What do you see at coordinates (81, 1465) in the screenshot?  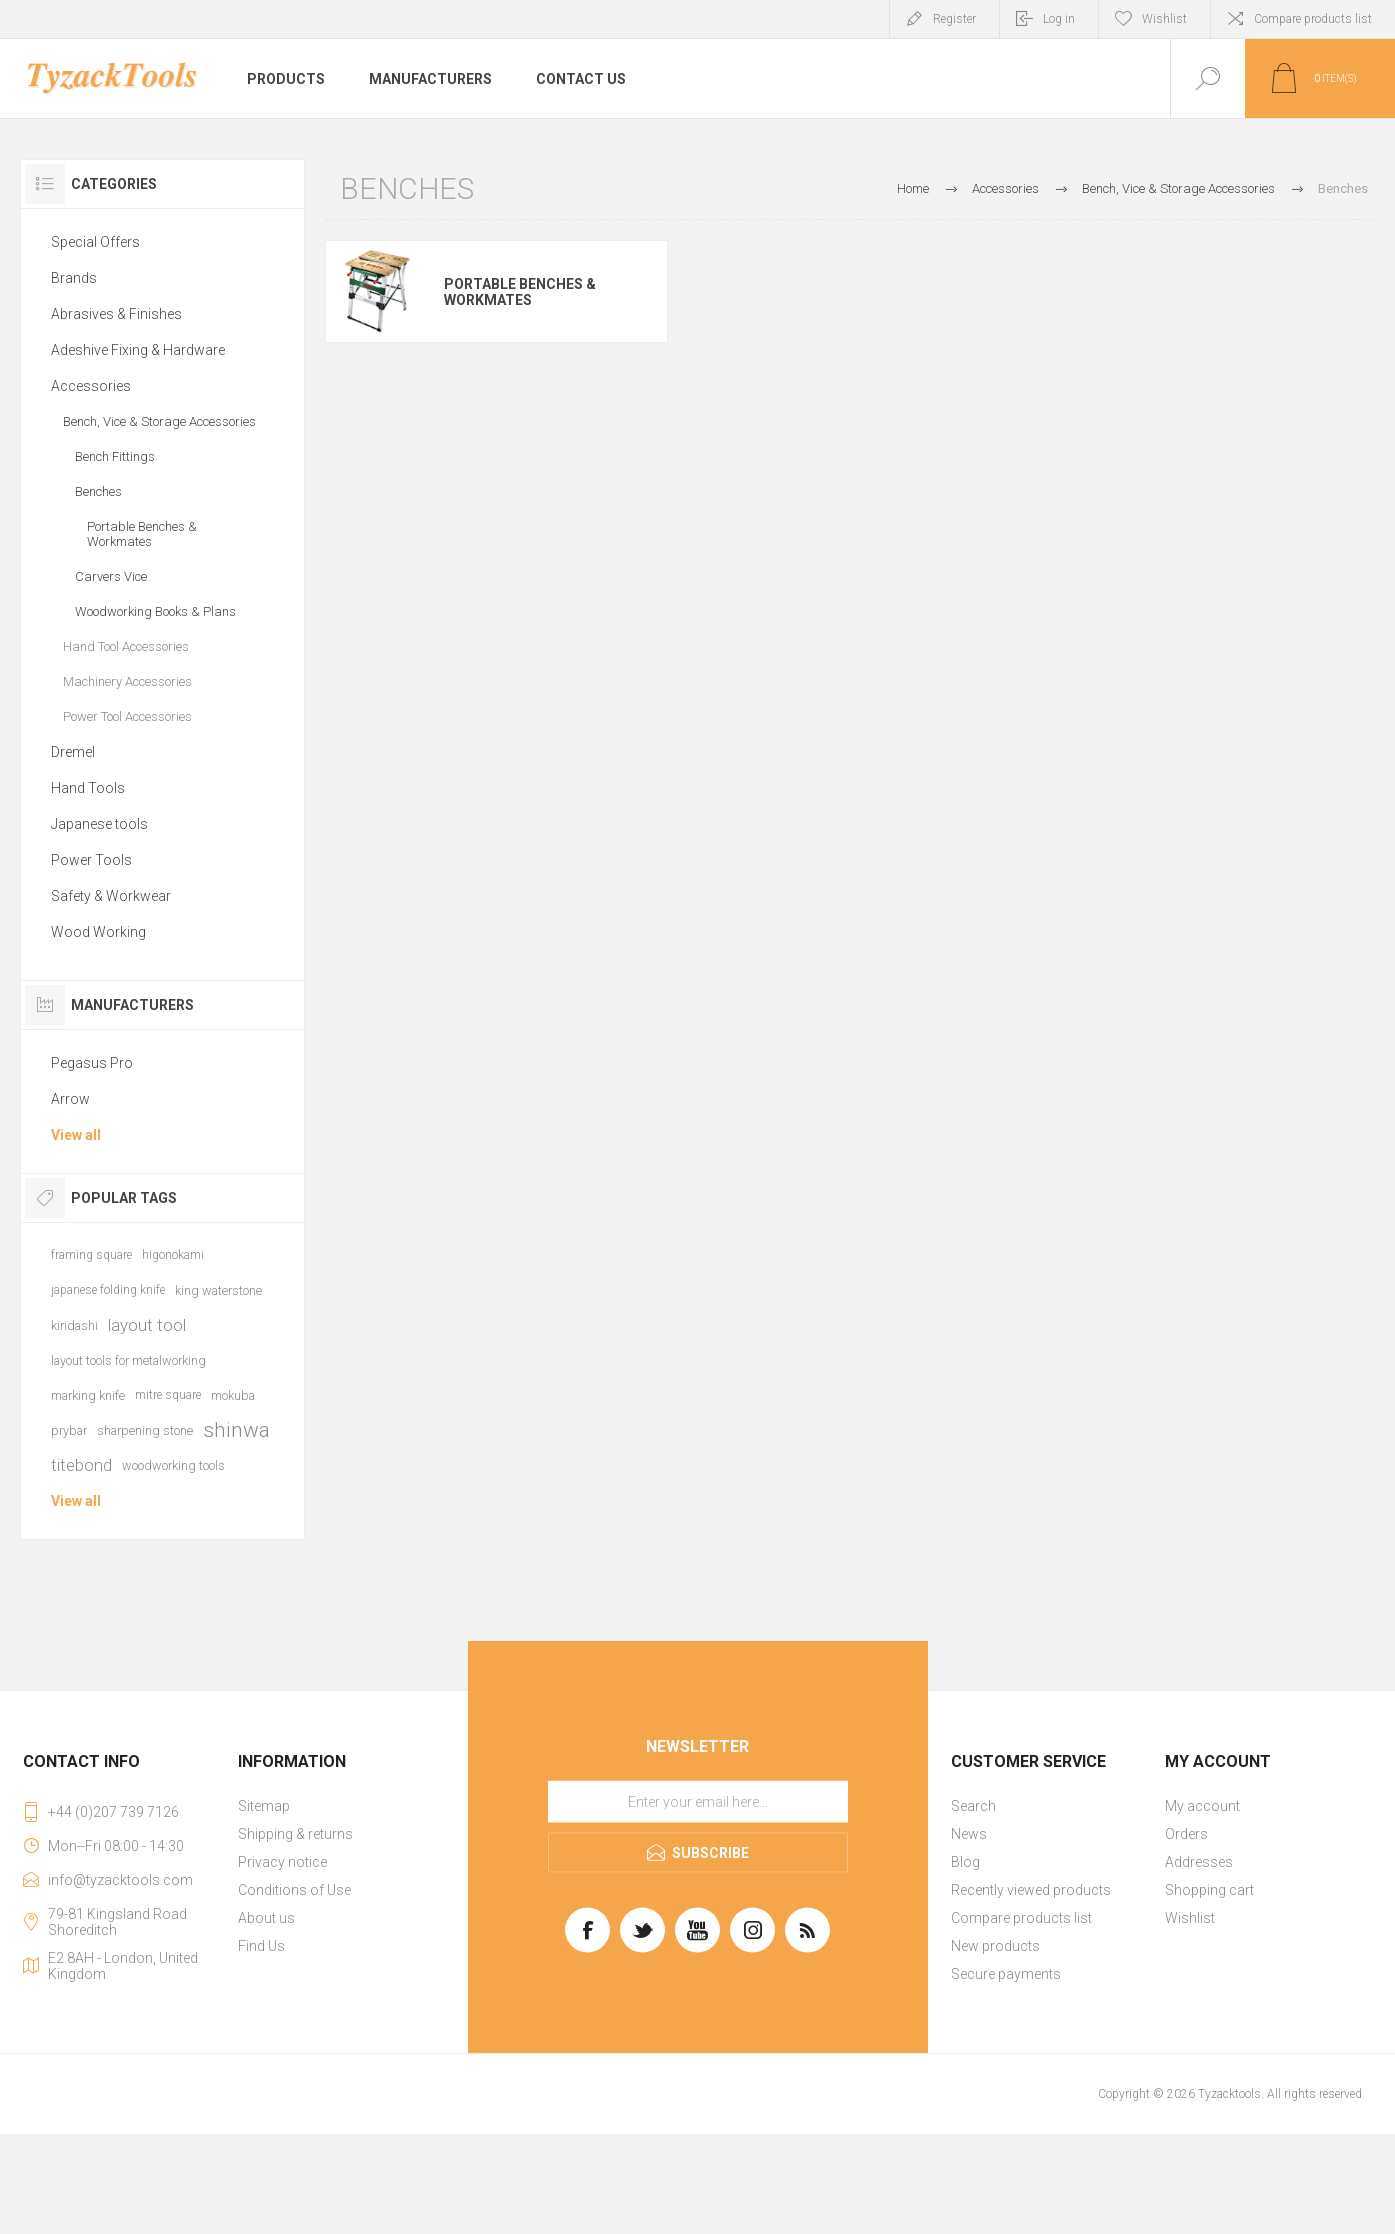 I see `titebond` at bounding box center [81, 1465].